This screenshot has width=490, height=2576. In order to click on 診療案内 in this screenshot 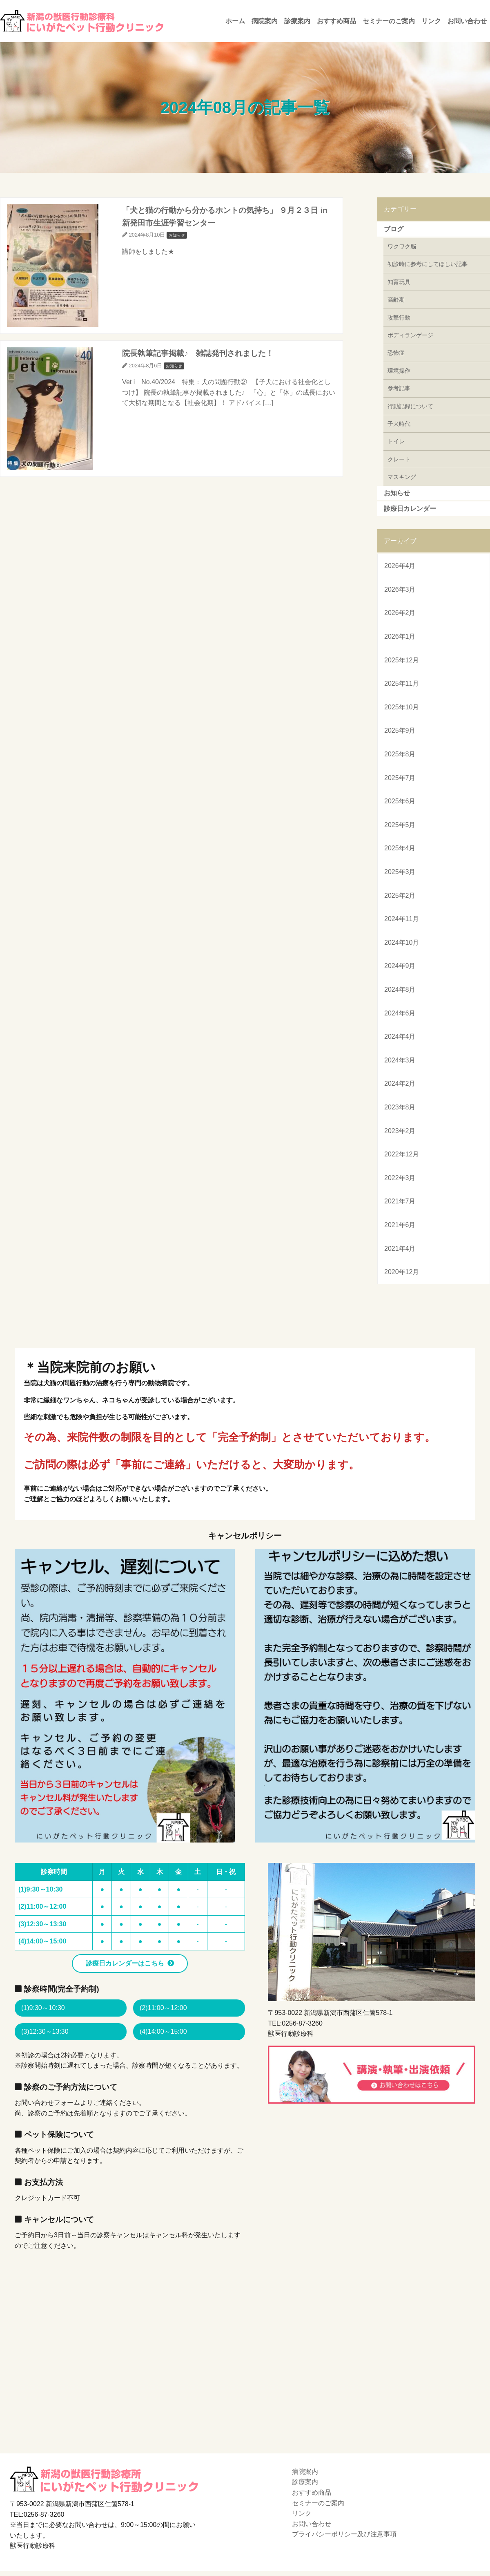, I will do `click(297, 21)`.